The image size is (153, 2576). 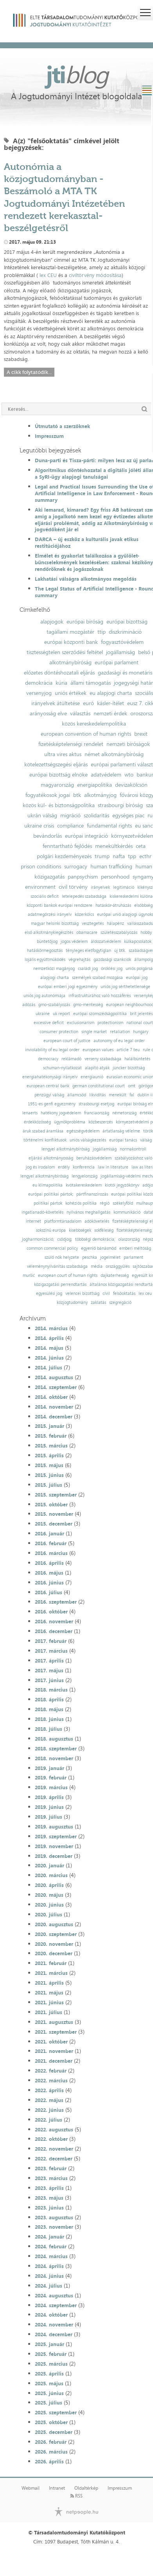 I want to click on civil törvény, so click(x=73, y=887).